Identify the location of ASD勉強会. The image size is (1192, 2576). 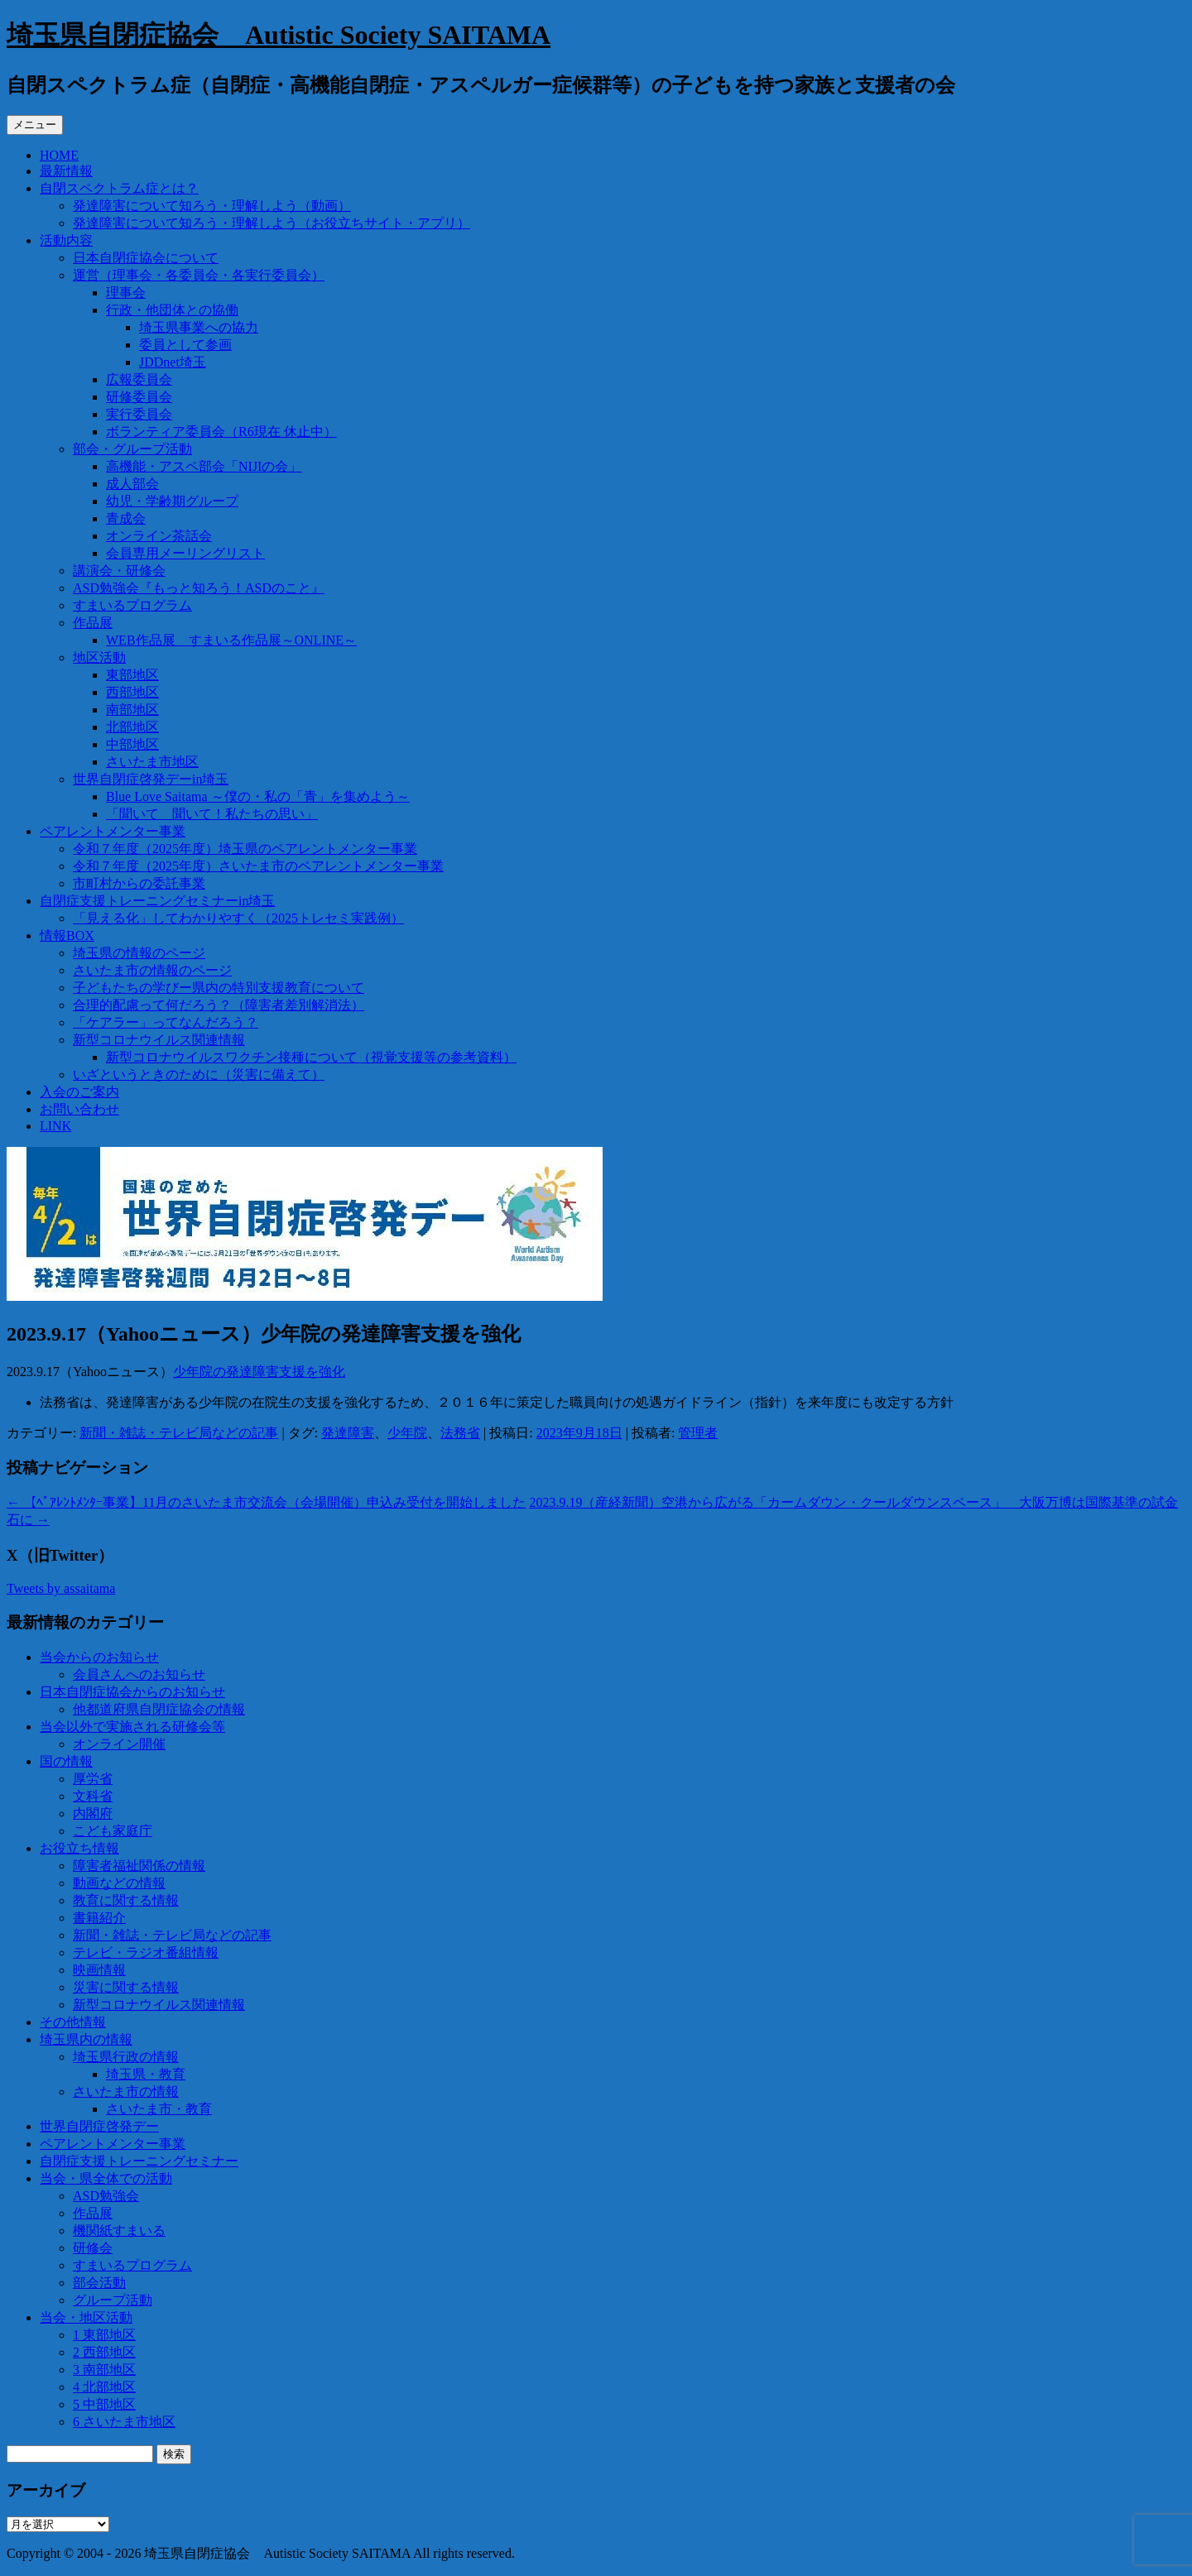
(106, 2196).